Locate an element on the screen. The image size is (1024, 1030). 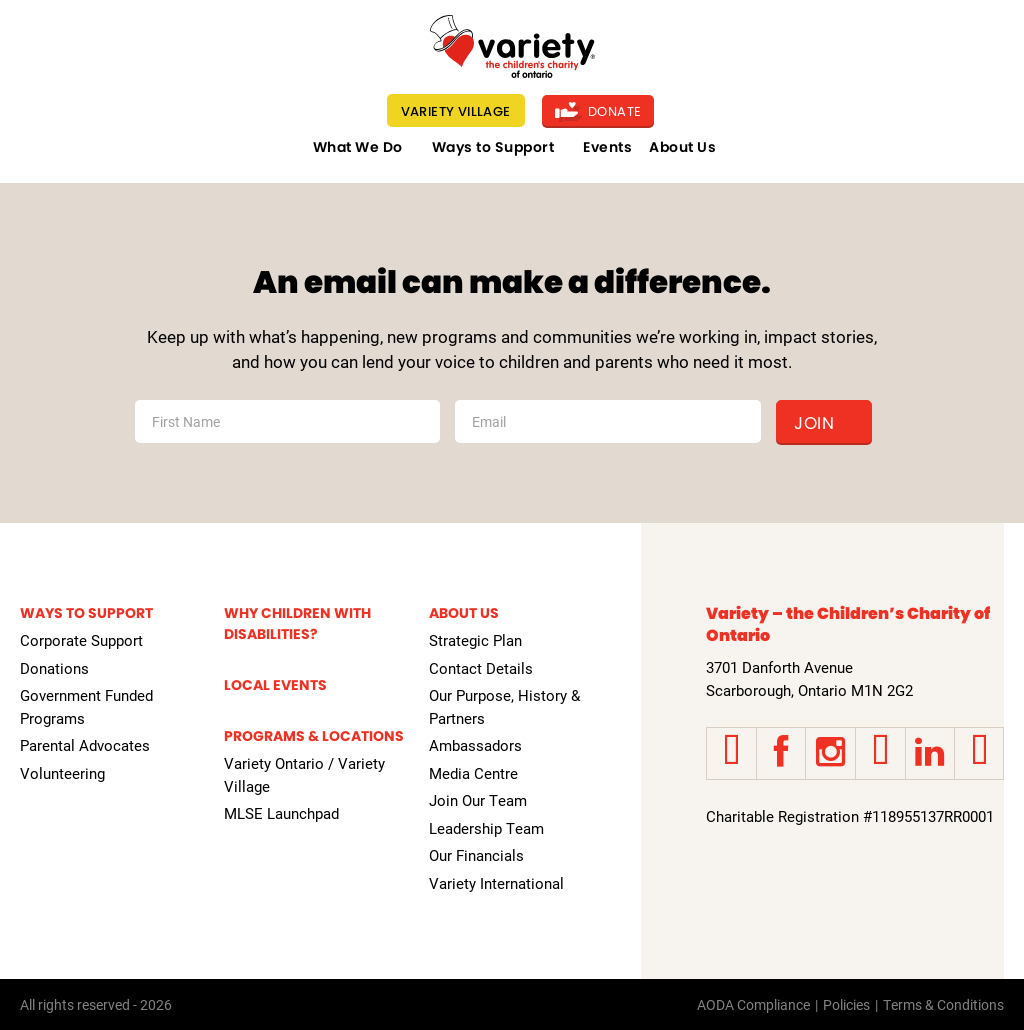
About Us is located at coordinates (682, 147).